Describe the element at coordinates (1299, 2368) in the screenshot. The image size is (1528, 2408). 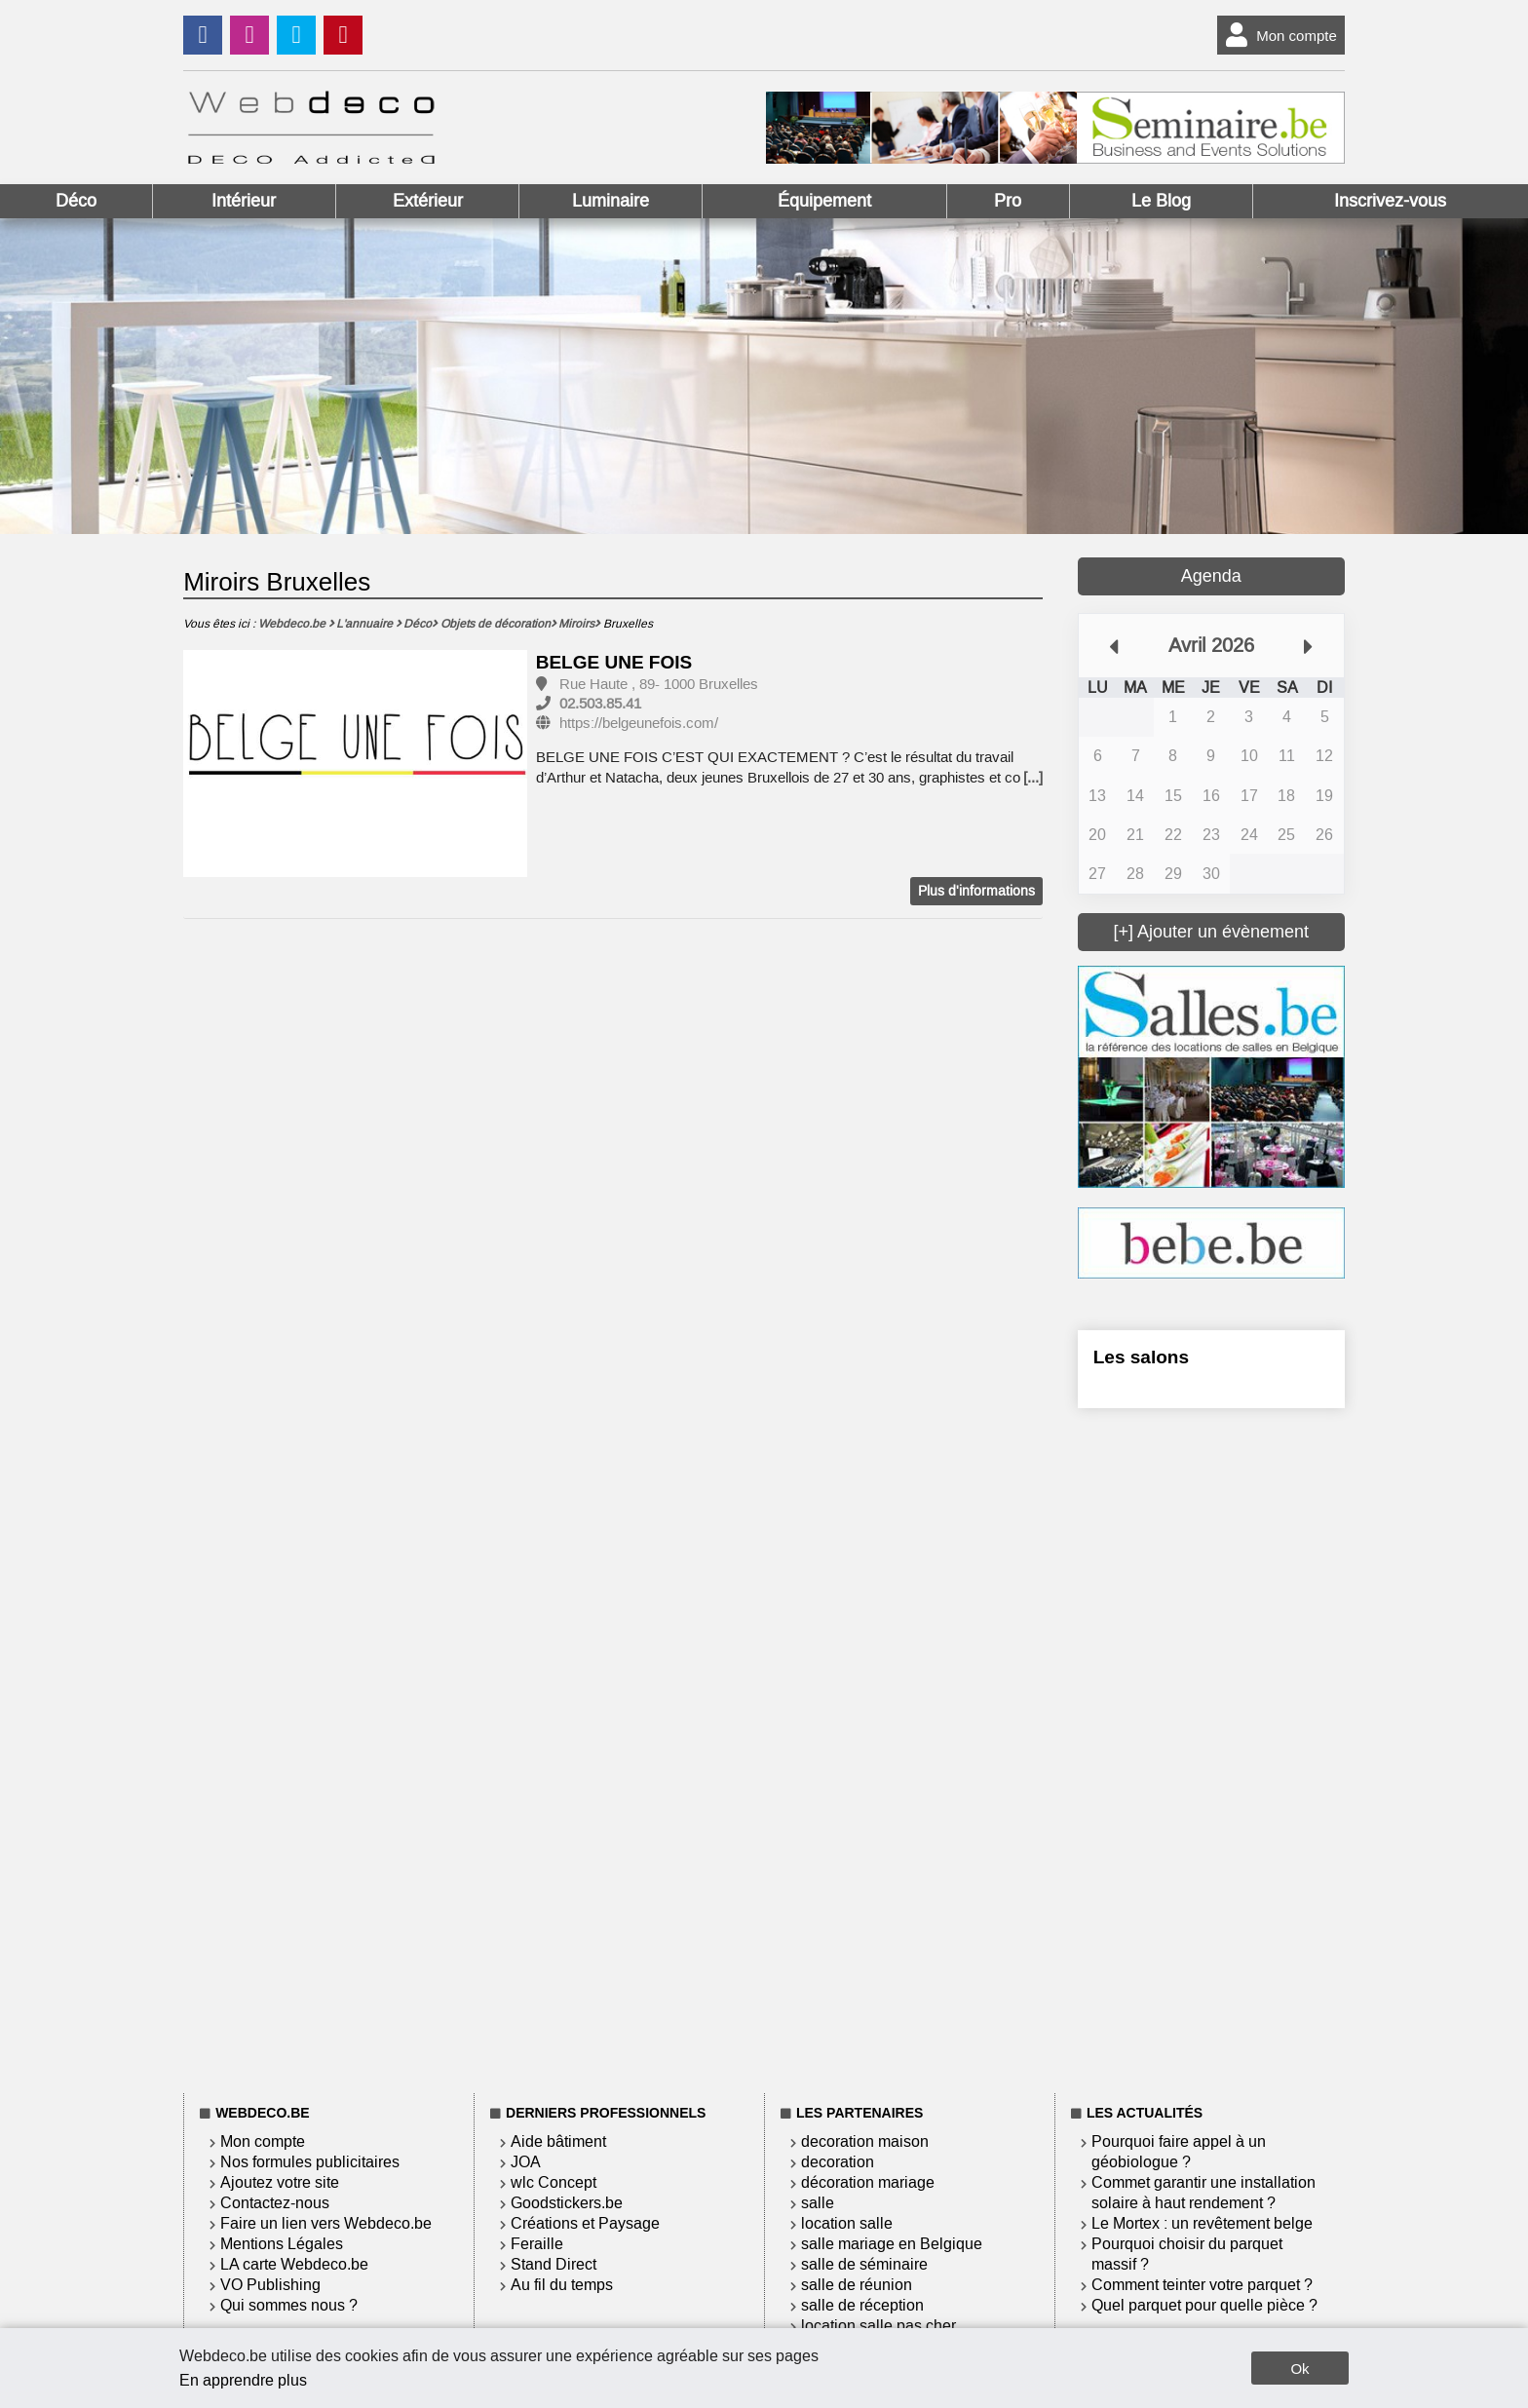
I see `Ok` at that location.